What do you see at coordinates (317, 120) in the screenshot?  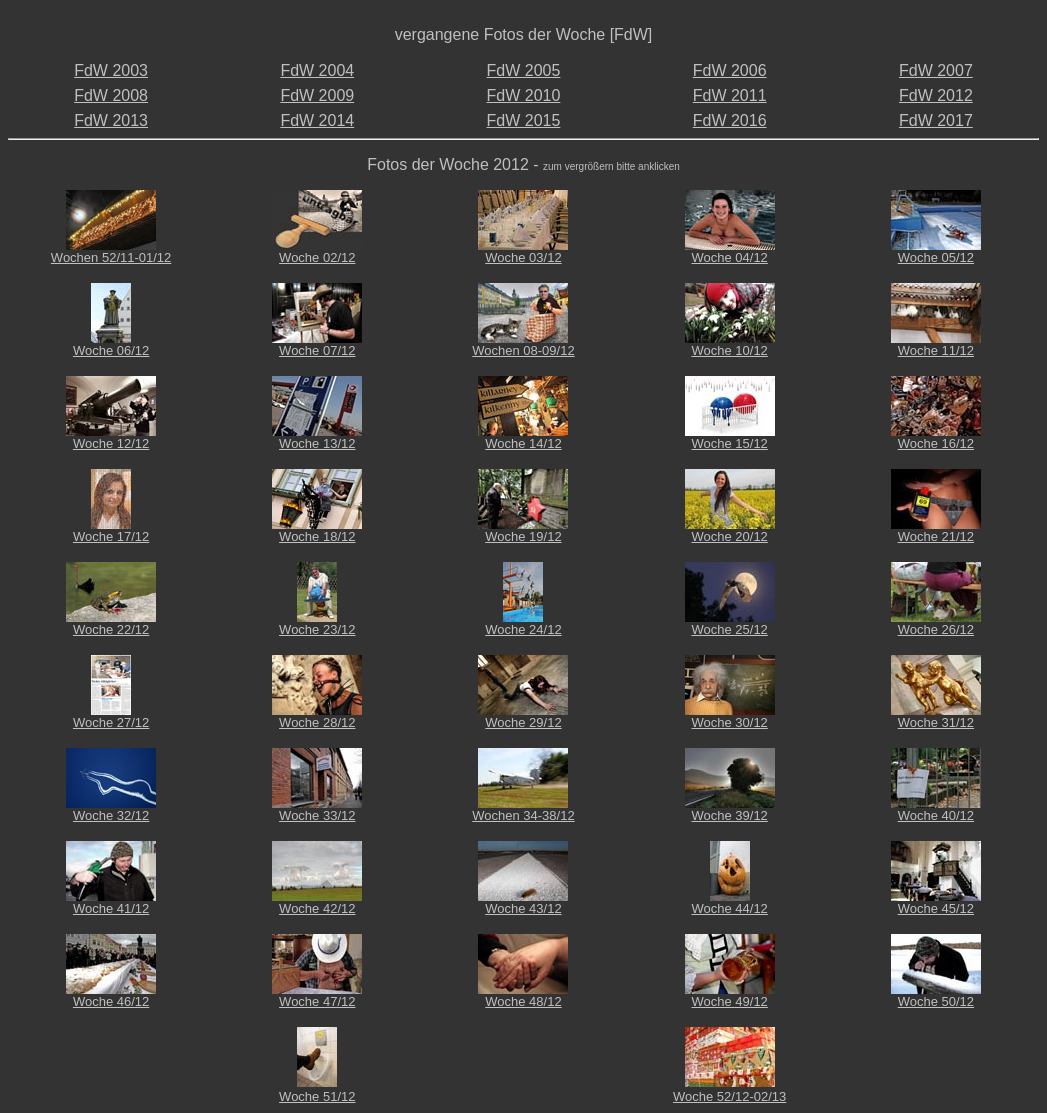 I see `FdW 2014` at bounding box center [317, 120].